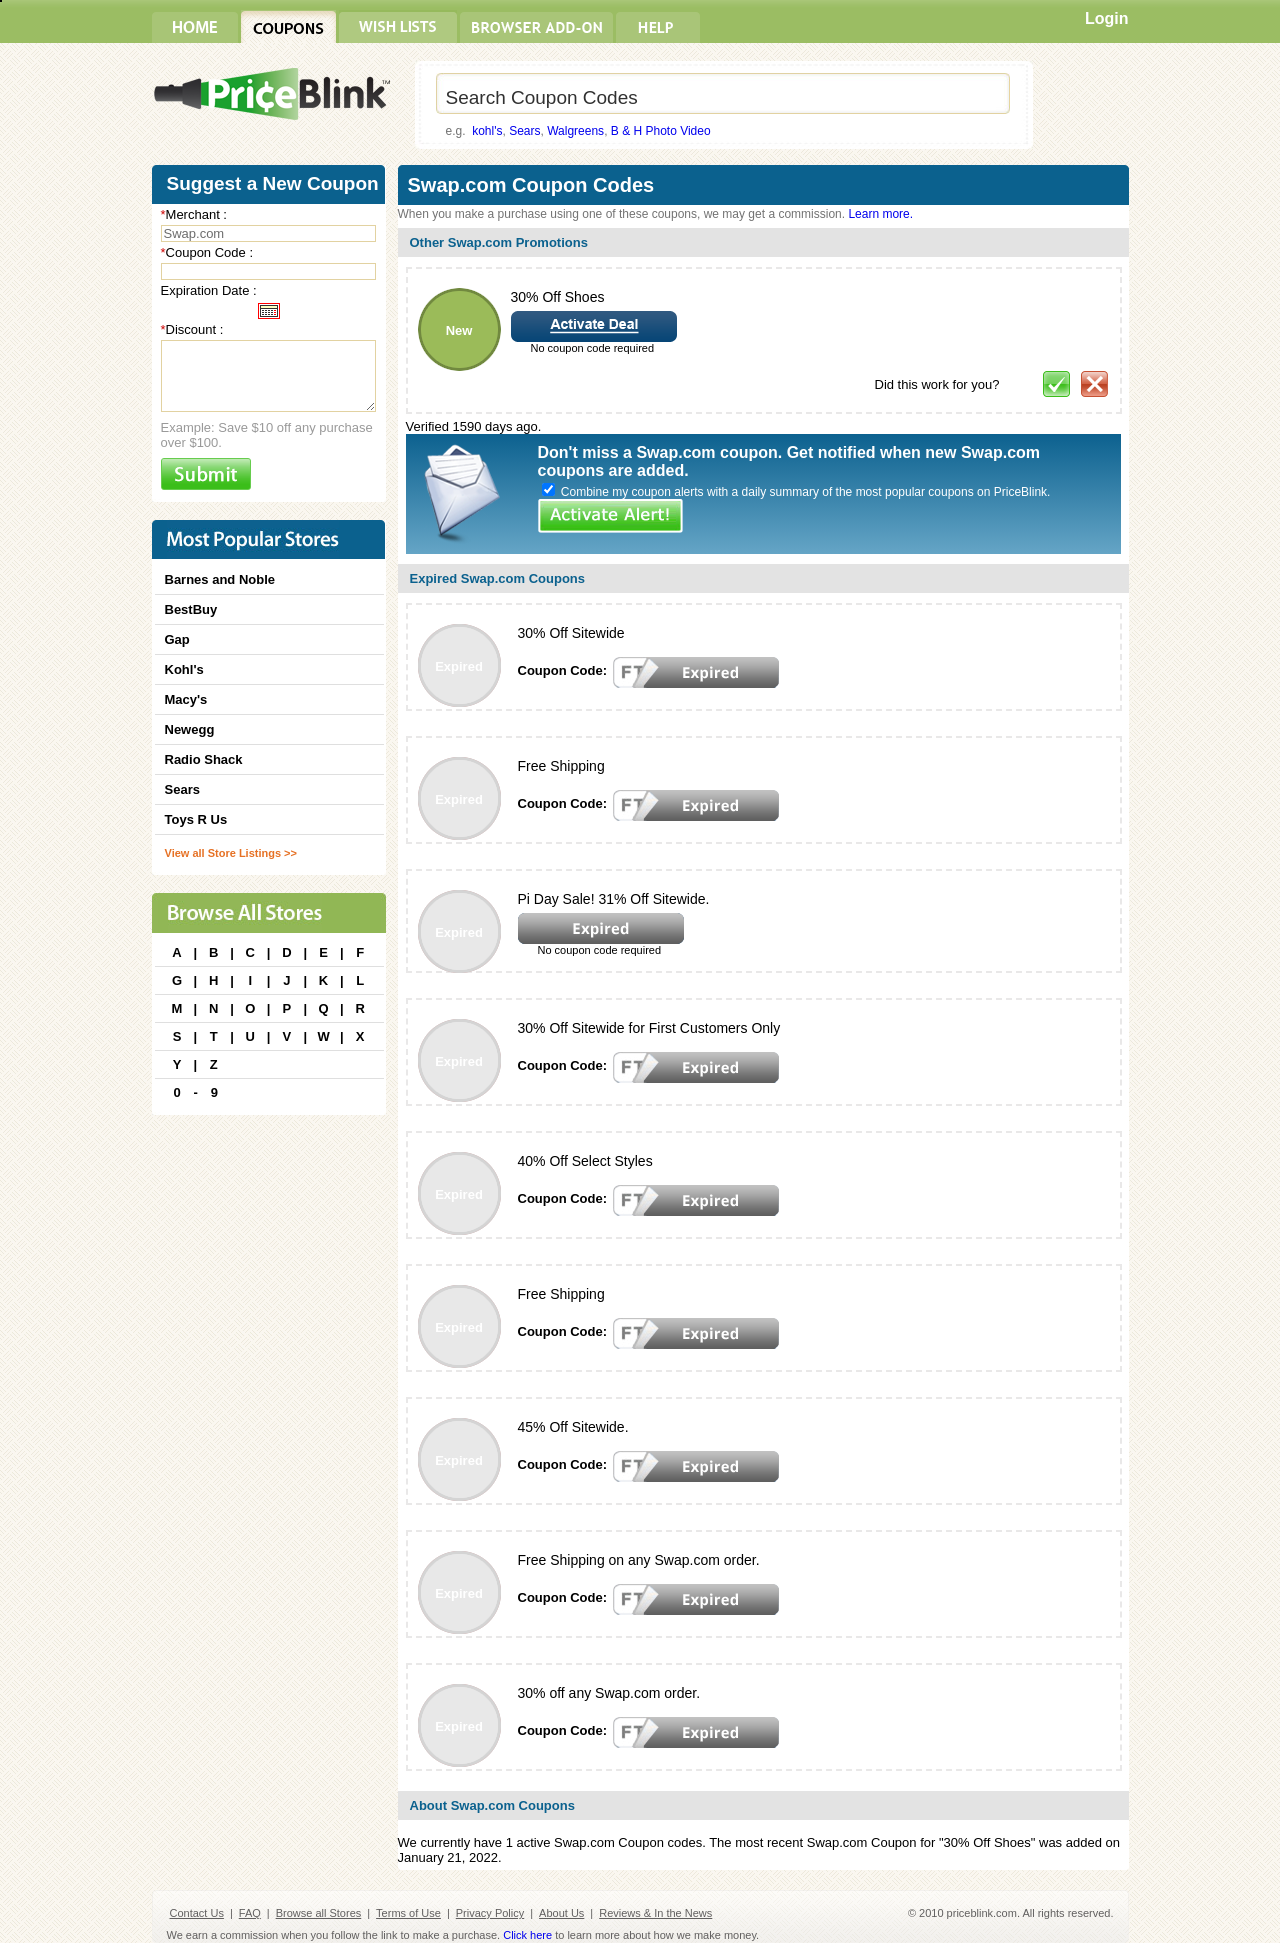  I want to click on About Us, so click(561, 1913).